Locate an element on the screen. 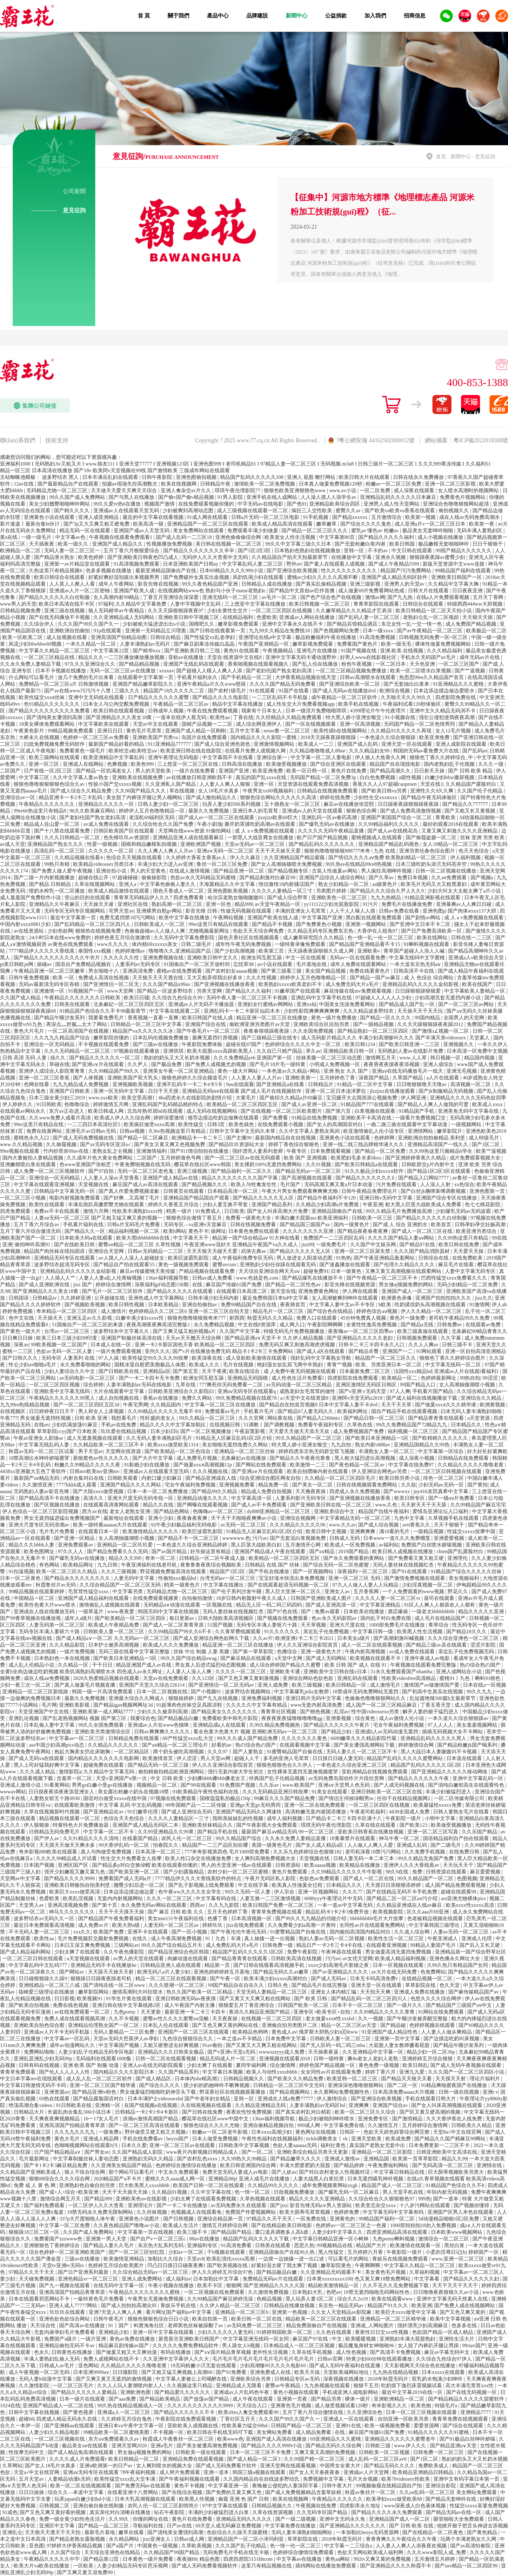 The width and height of the screenshot is (508, 2576). 久久精品99久久久久久 is located at coordinates (274, 2185).